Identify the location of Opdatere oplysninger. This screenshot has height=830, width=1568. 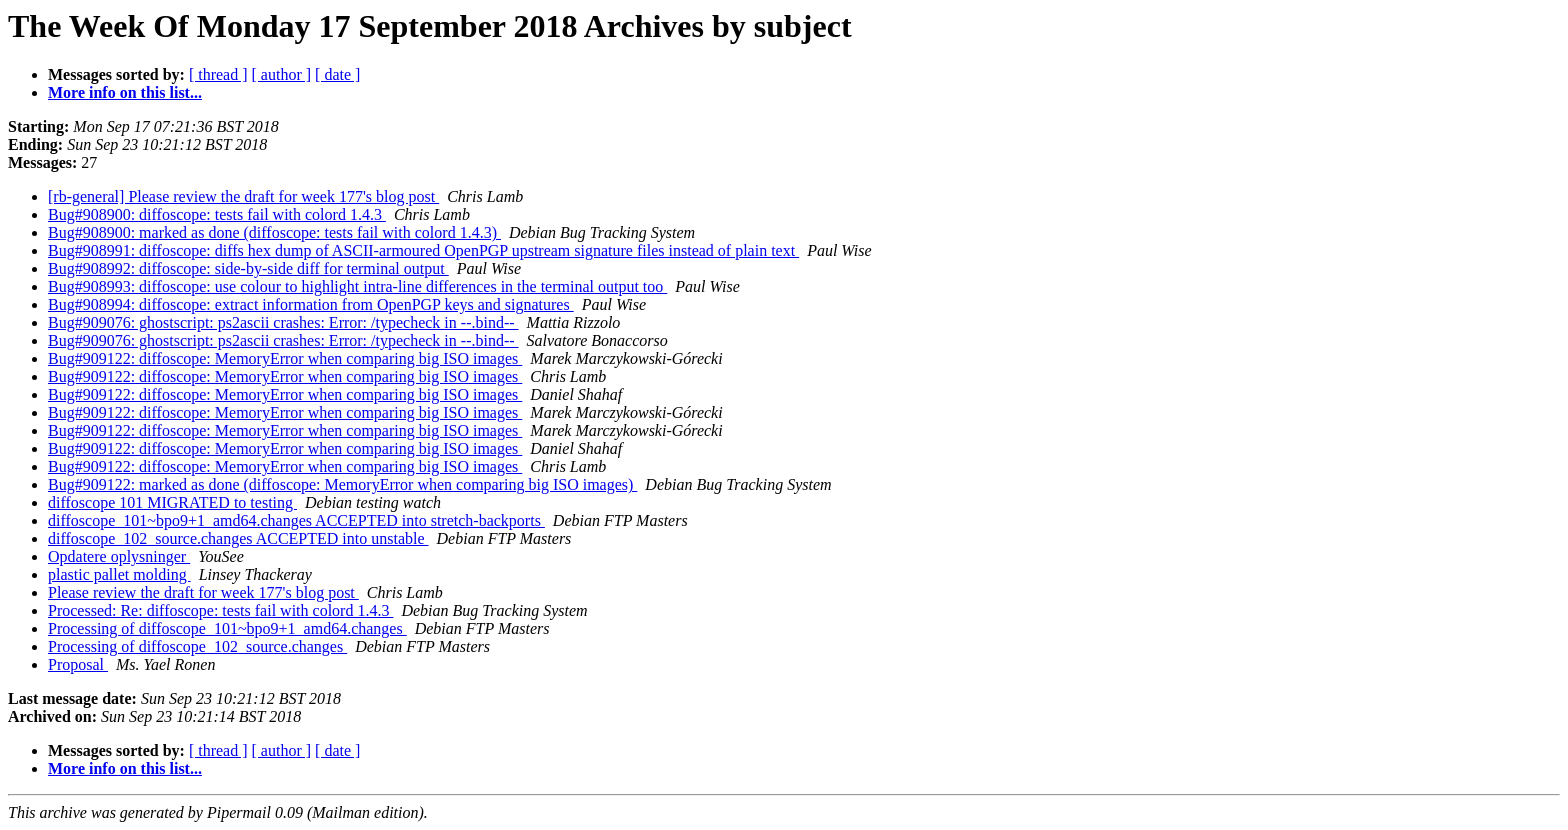
(119, 556).